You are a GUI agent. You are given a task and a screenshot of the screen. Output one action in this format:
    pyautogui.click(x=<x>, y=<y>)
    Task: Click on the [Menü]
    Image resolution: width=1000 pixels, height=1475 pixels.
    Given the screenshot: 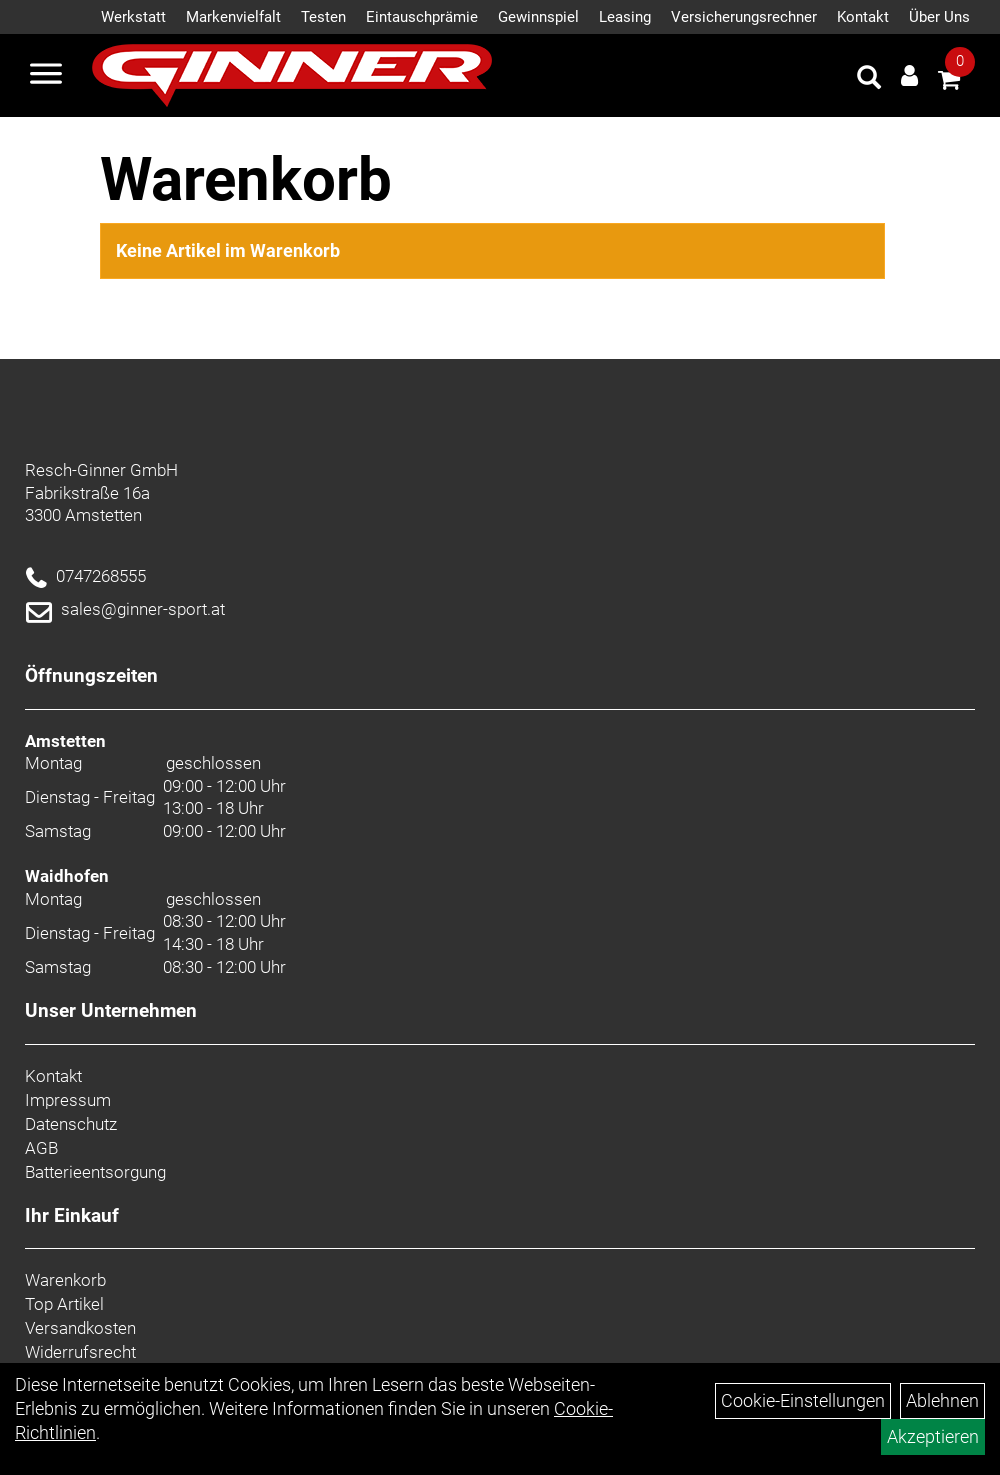 What is the action you would take?
    pyautogui.click(x=46, y=76)
    